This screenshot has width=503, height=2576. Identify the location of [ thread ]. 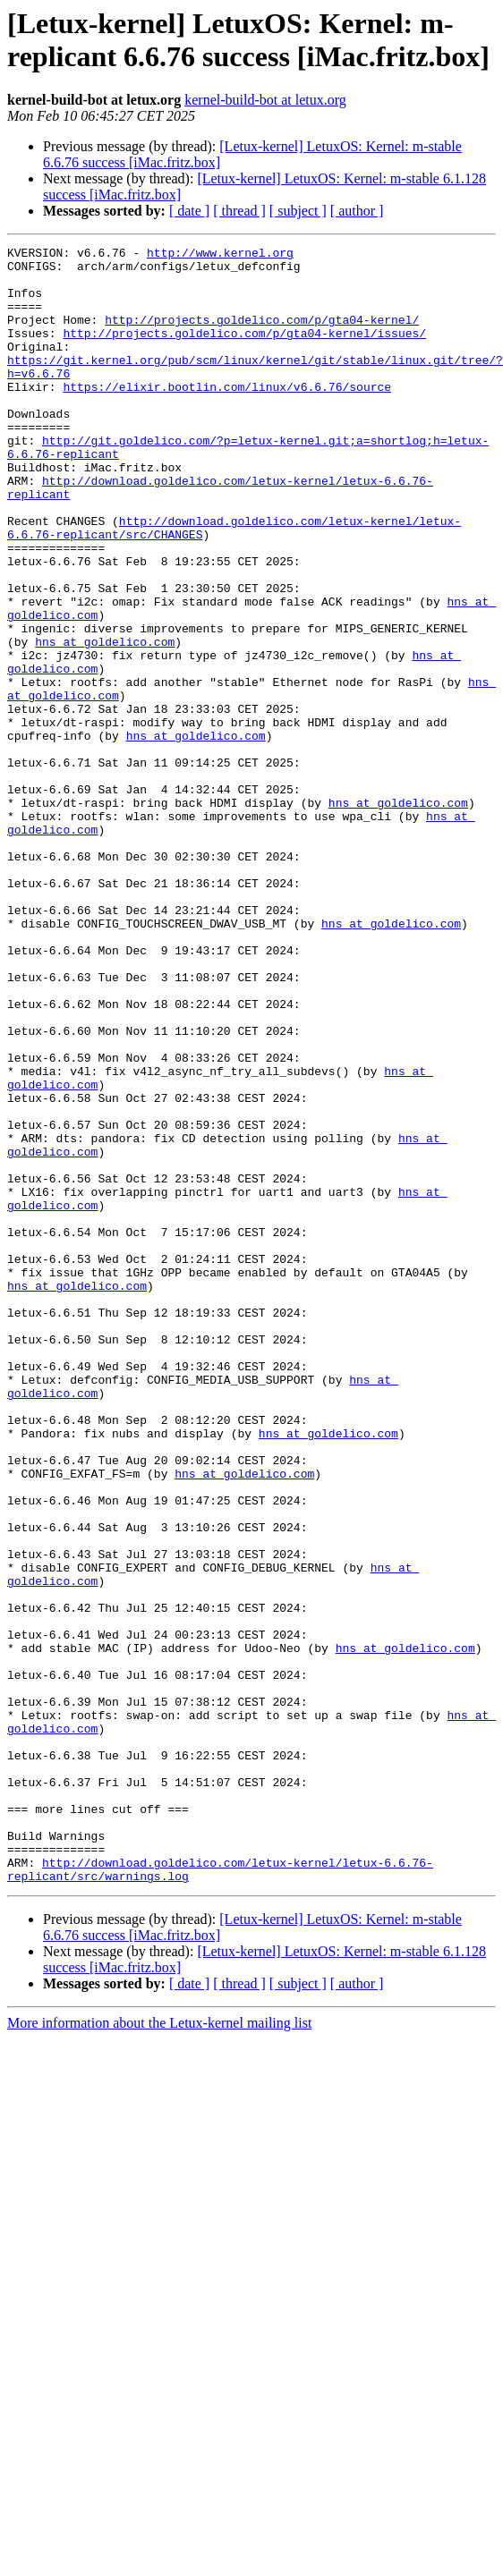
(239, 210).